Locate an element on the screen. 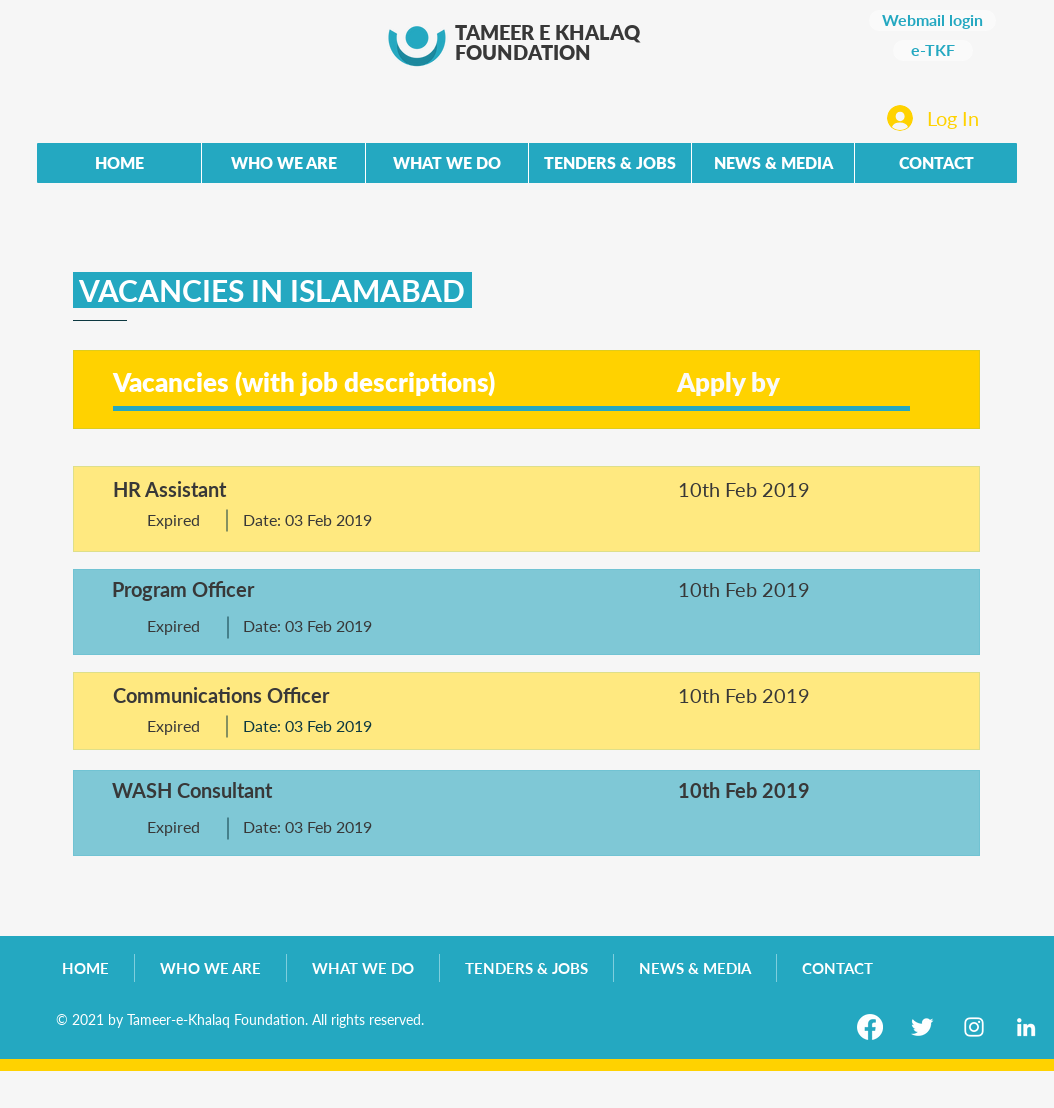 The width and height of the screenshot is (1054, 1108). [button] is located at coordinates (609, 163).